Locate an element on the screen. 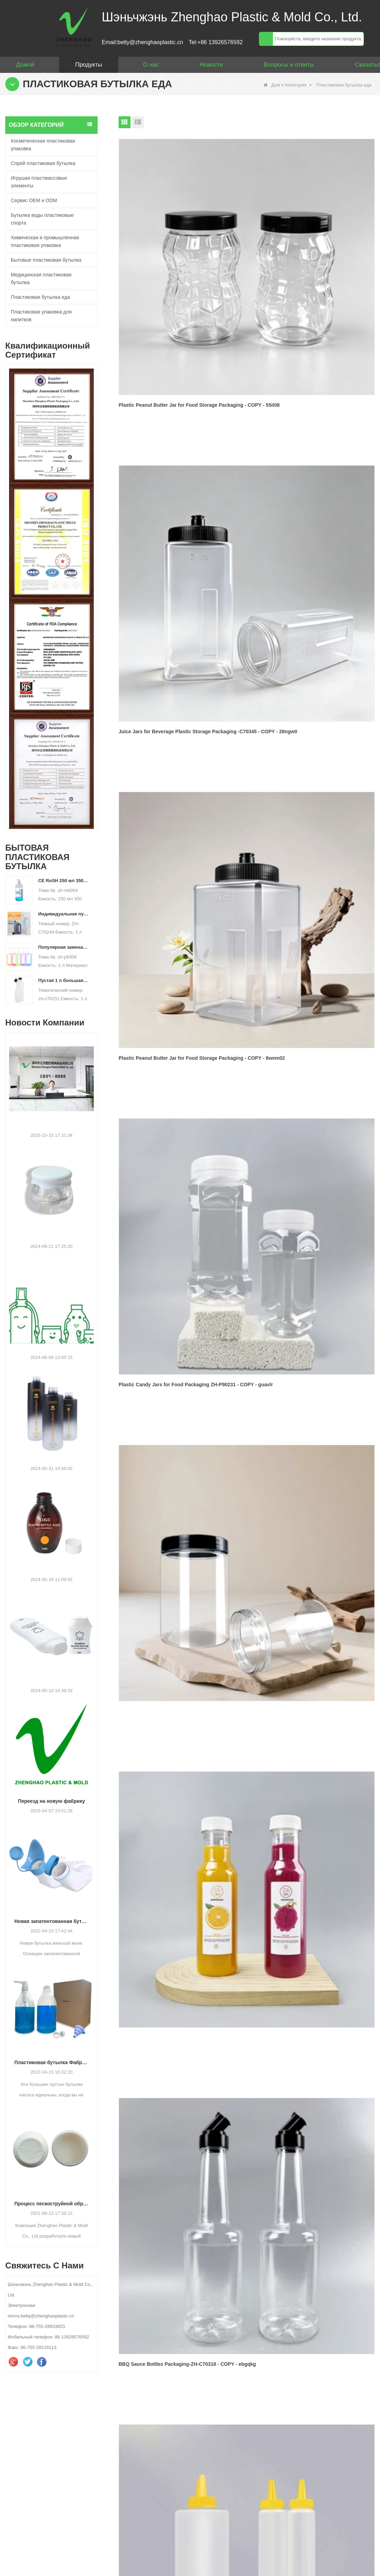  Juice Jars for Beverage Plastic Storage Packaging -C70345 - COPY - 28ngw0 is located at coordinates (242, 235).